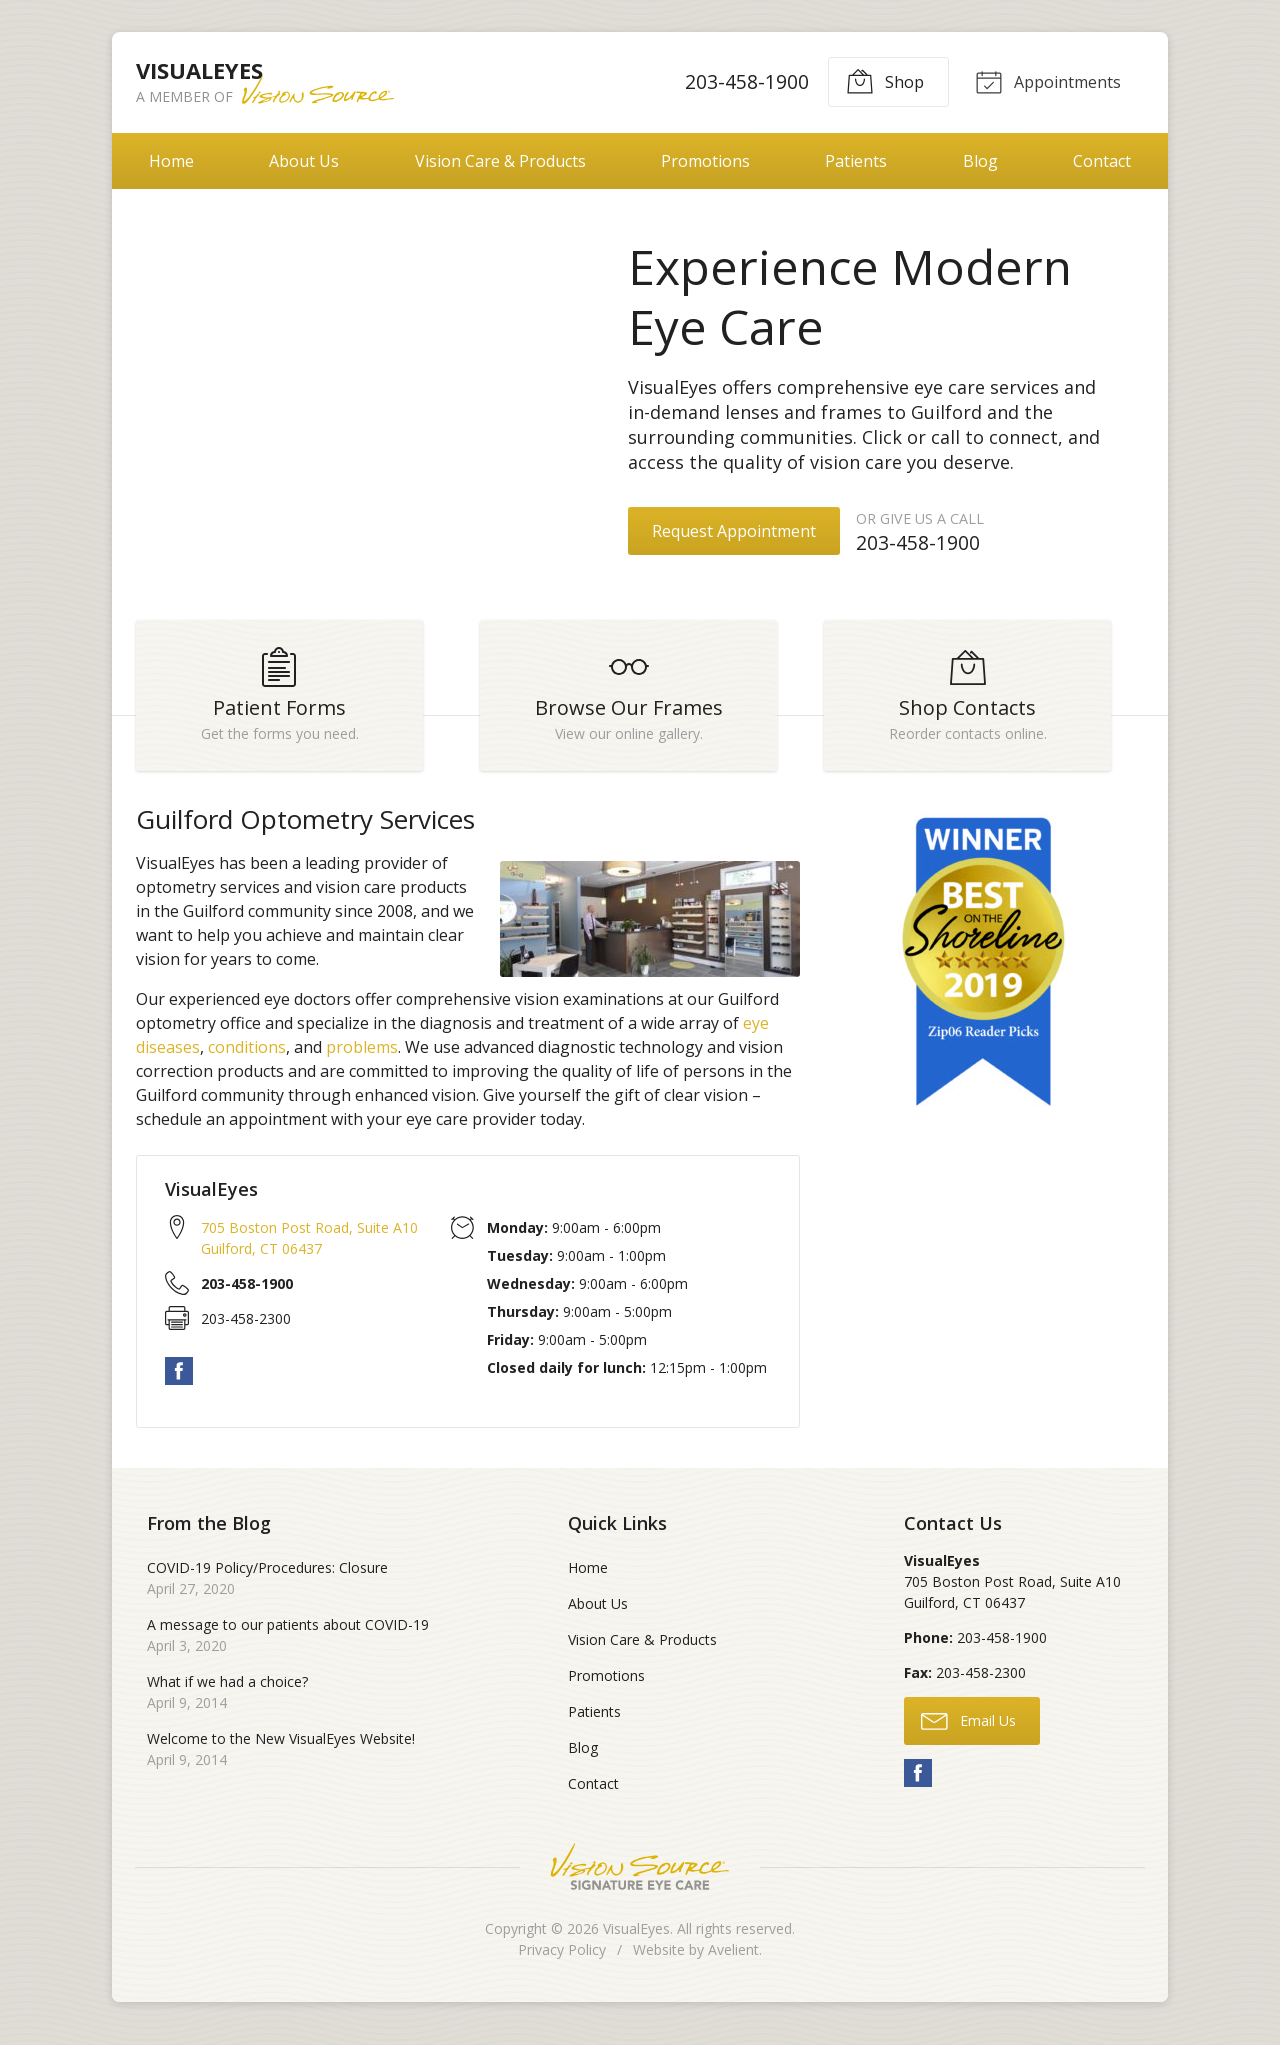 The width and height of the screenshot is (1280, 2045). I want to click on Contact, so click(1102, 161).